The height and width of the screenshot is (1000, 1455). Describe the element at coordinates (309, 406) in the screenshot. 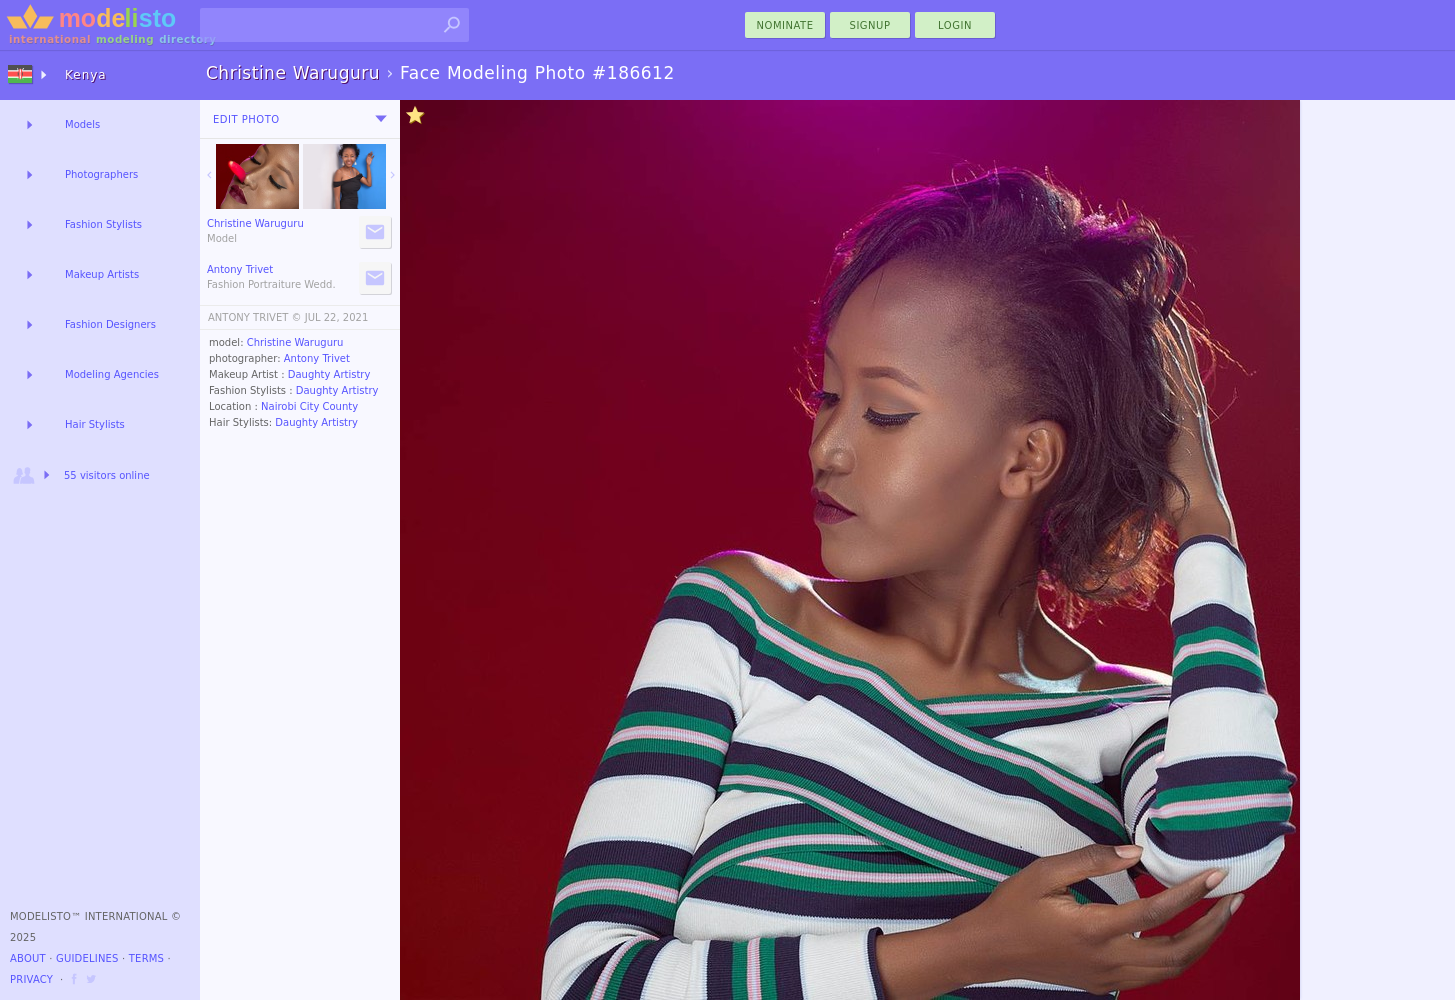

I see `Nairobi City County` at that location.